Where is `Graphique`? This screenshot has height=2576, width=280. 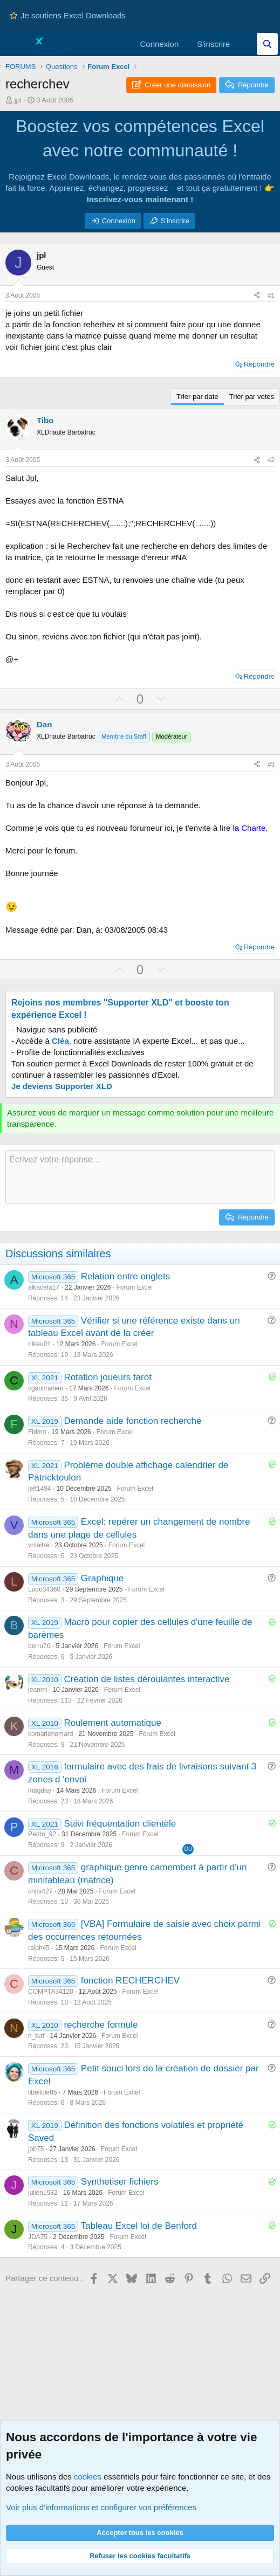
Graphique is located at coordinates (102, 1578).